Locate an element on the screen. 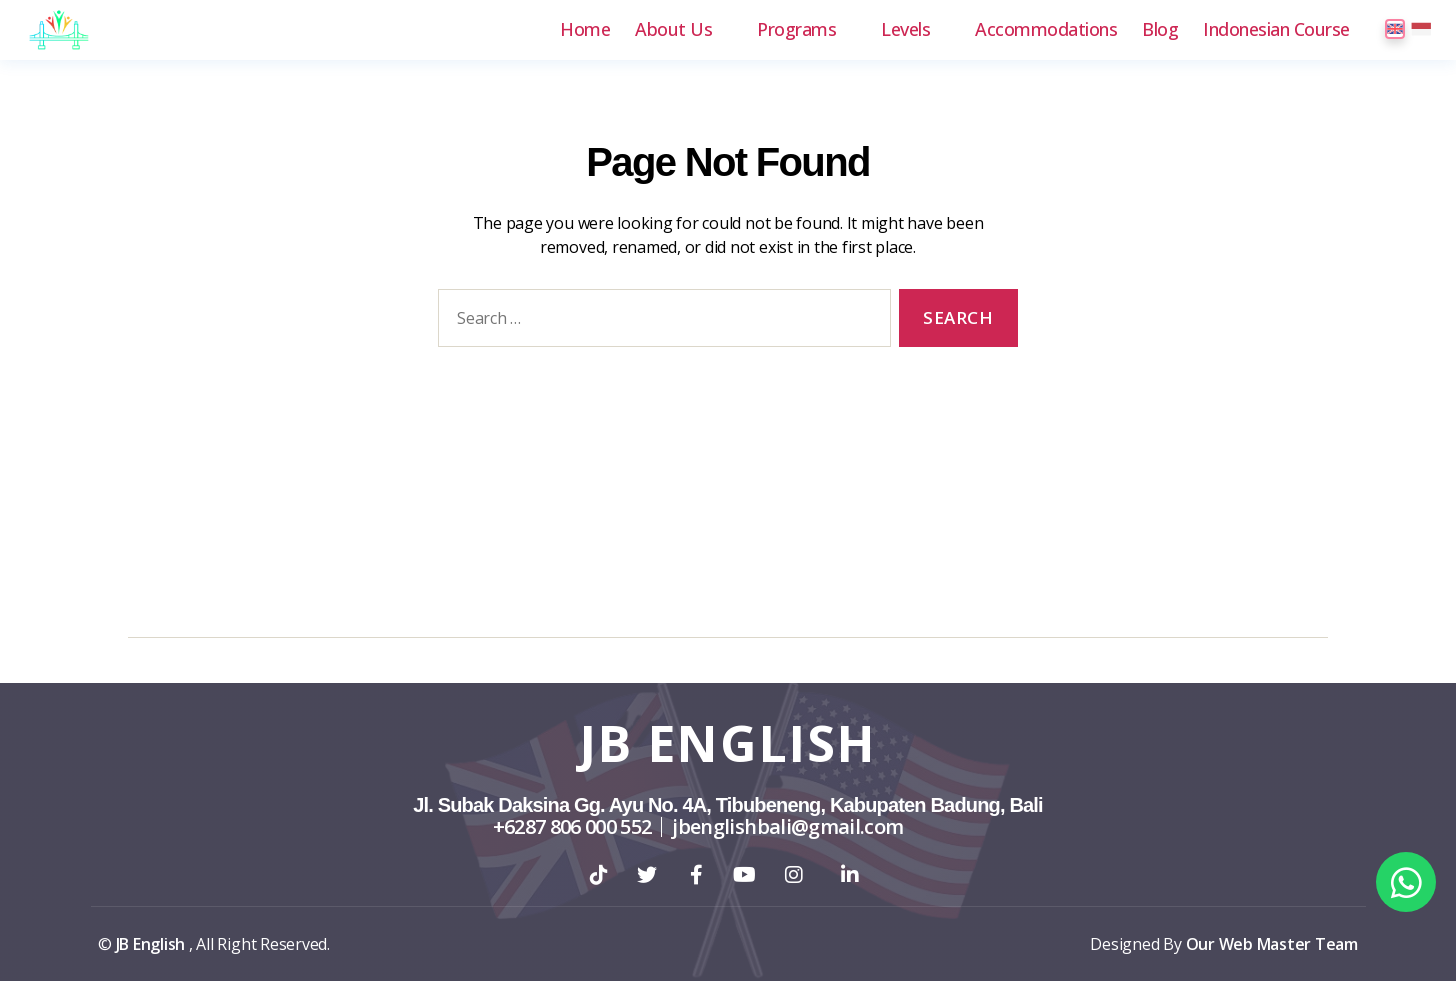 This screenshot has height=981, width=1456. Home is located at coordinates (585, 30).